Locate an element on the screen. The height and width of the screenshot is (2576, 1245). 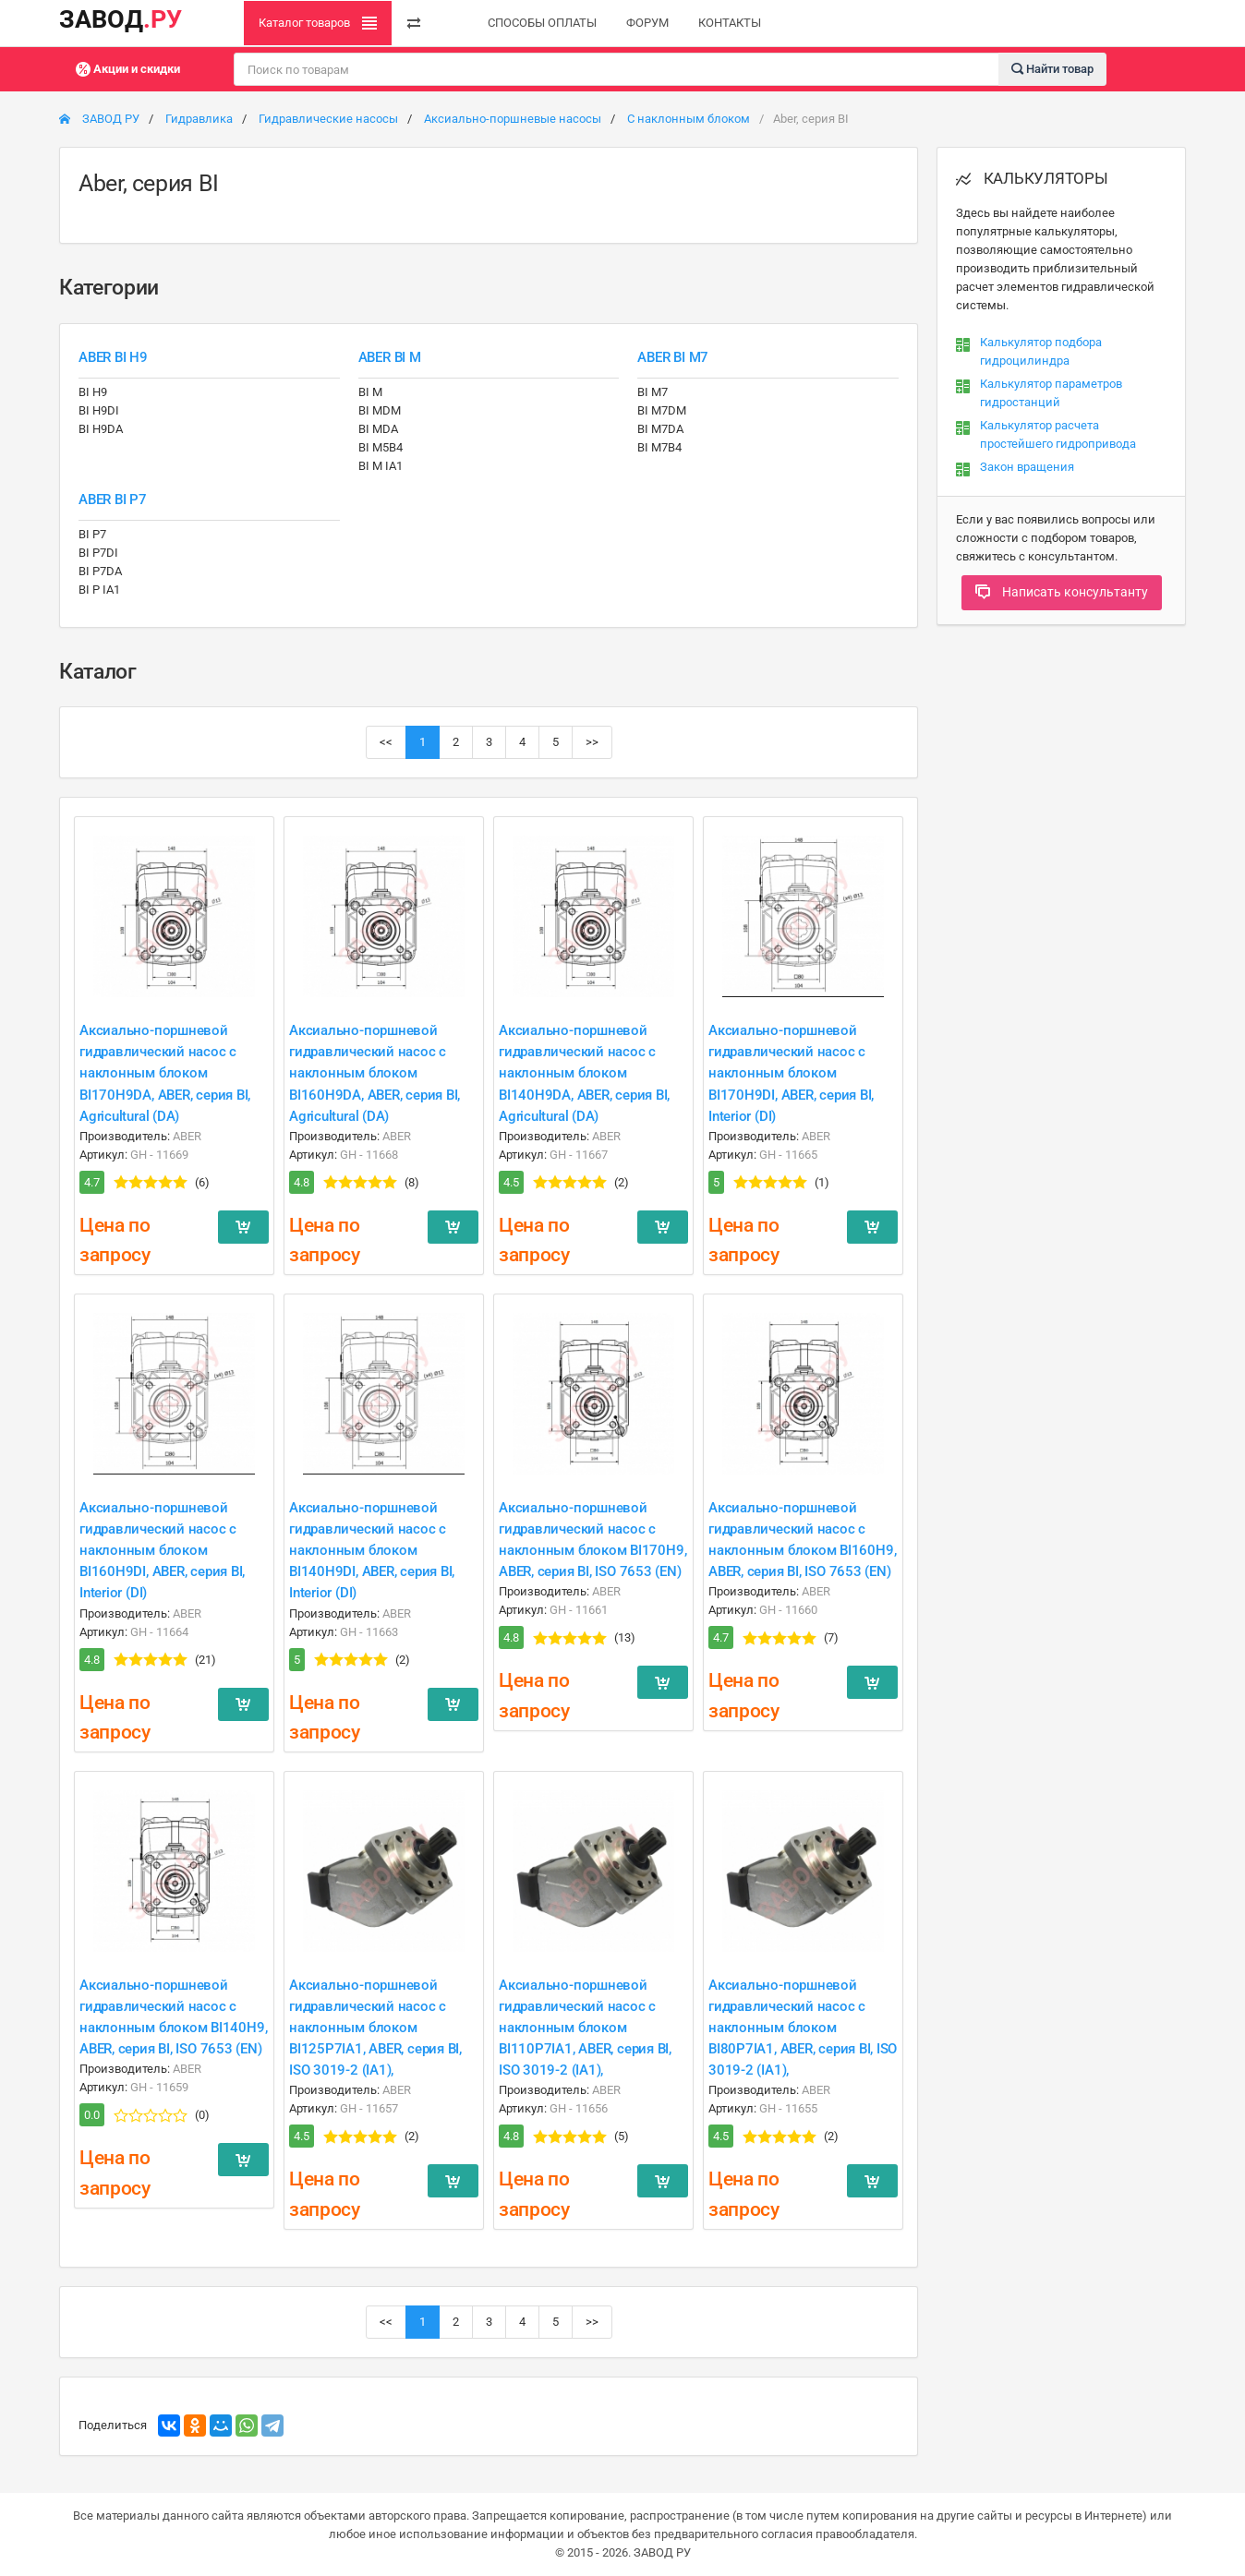
BI H9DA is located at coordinates (101, 429).